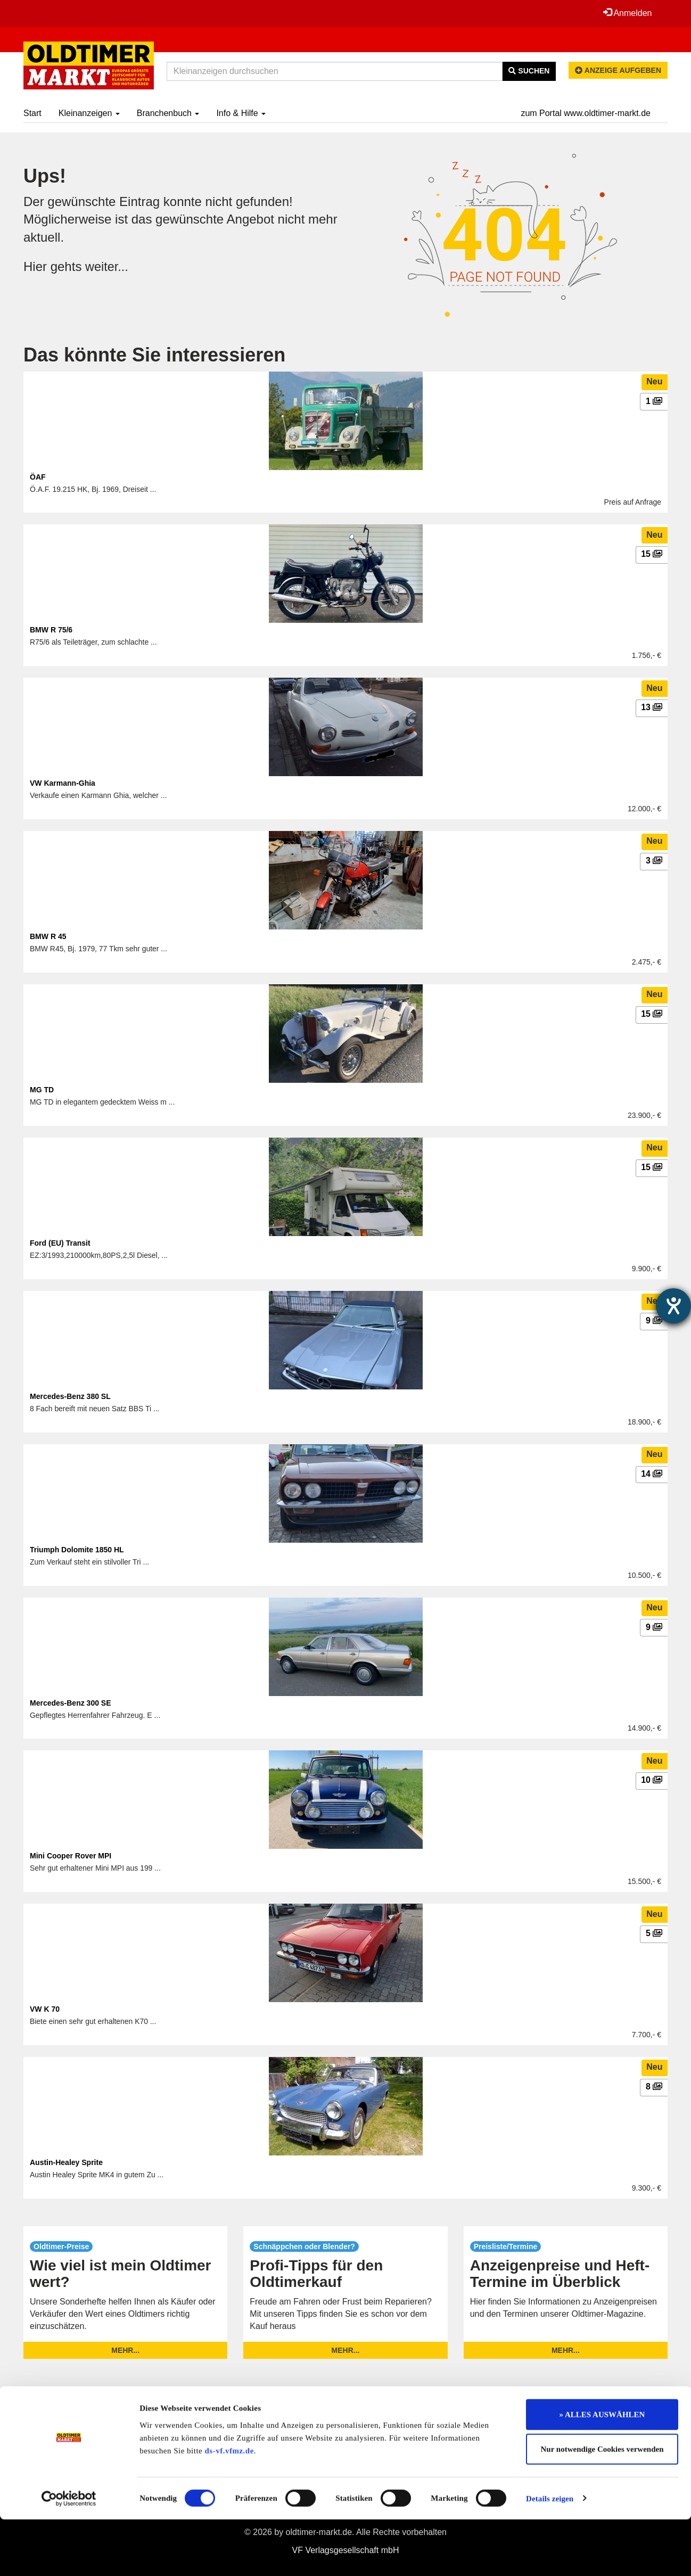  I want to click on VW K 70, so click(45, 2009).